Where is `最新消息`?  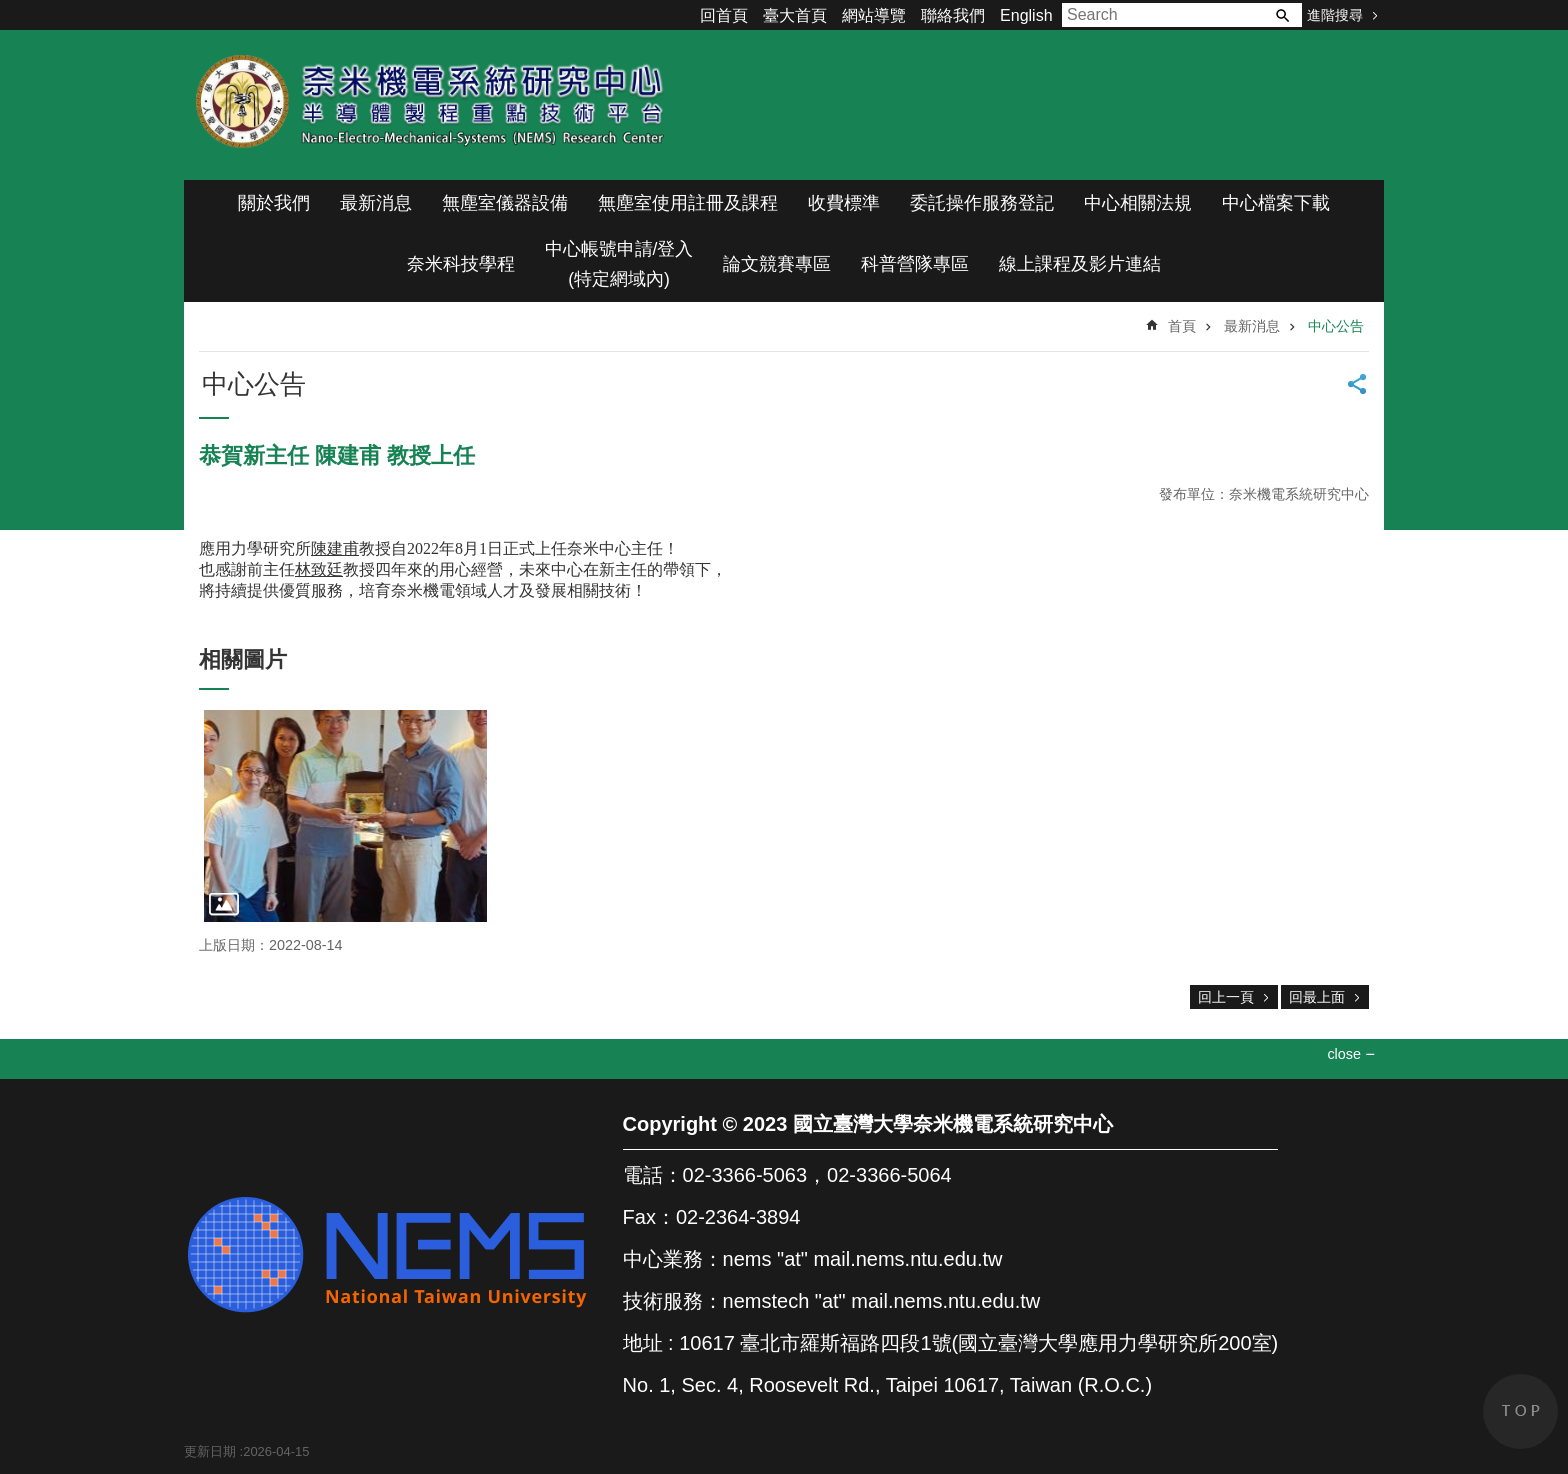
最新消息 is located at coordinates (376, 203).